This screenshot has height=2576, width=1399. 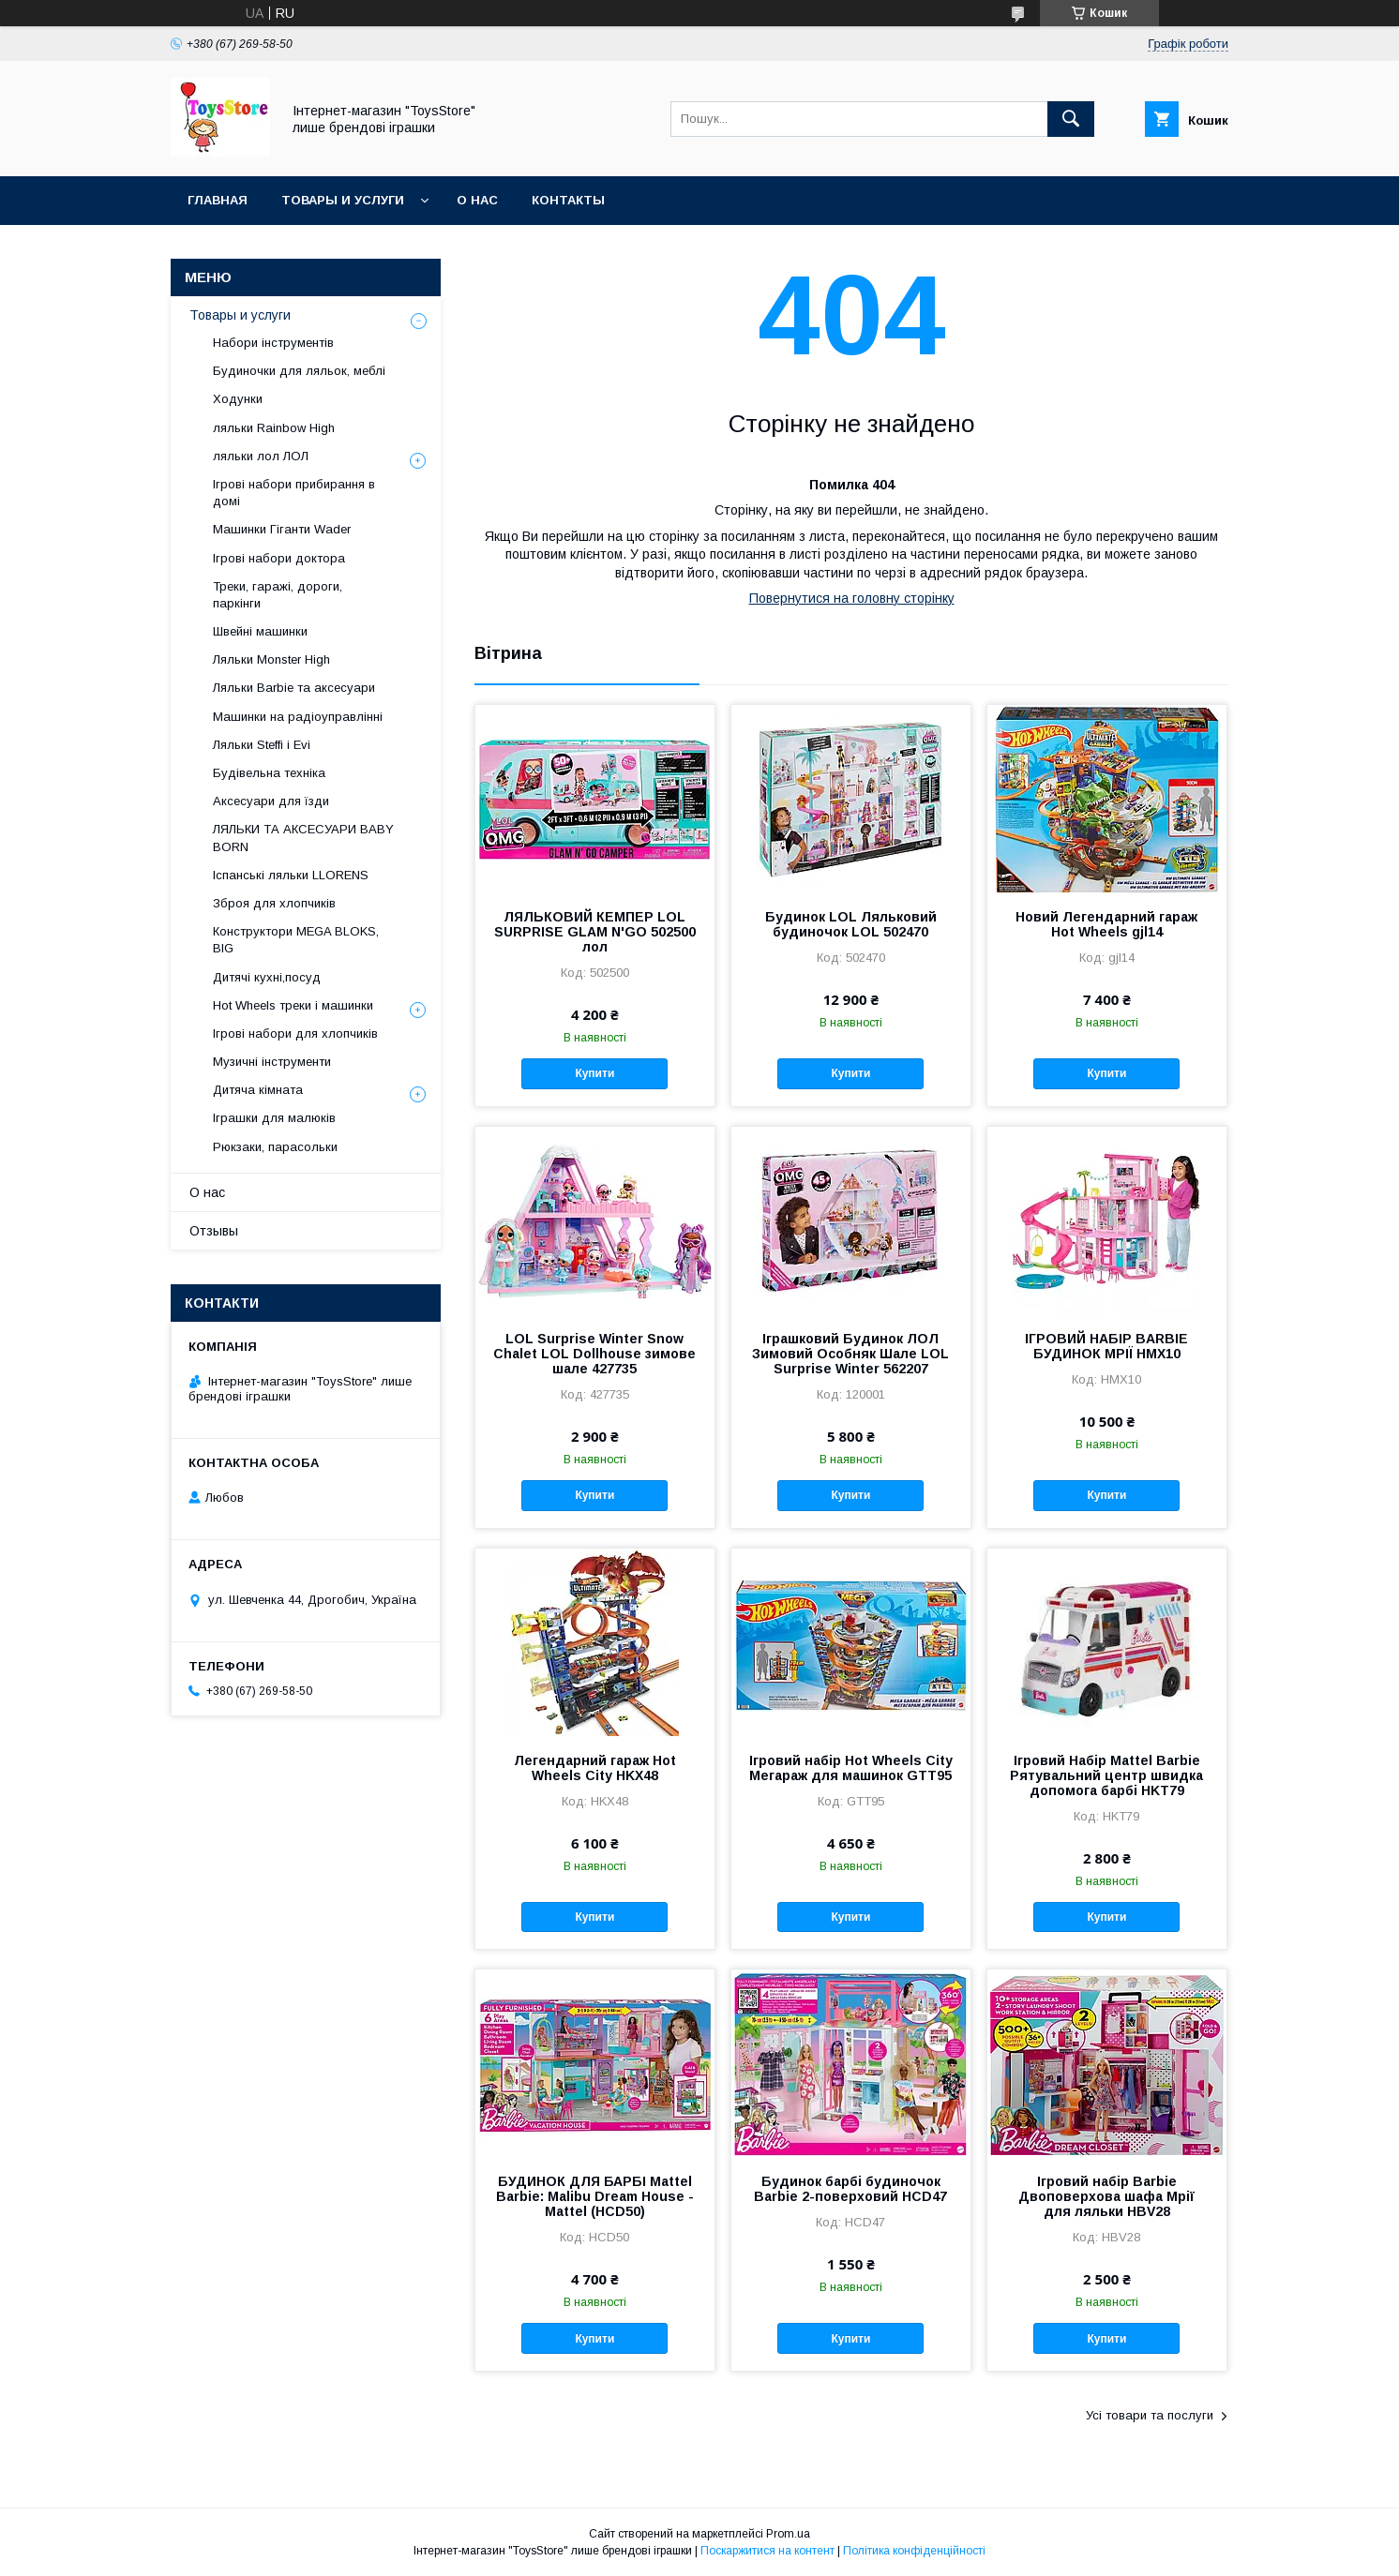 I want to click on Ляльки Monster High, so click(x=271, y=659).